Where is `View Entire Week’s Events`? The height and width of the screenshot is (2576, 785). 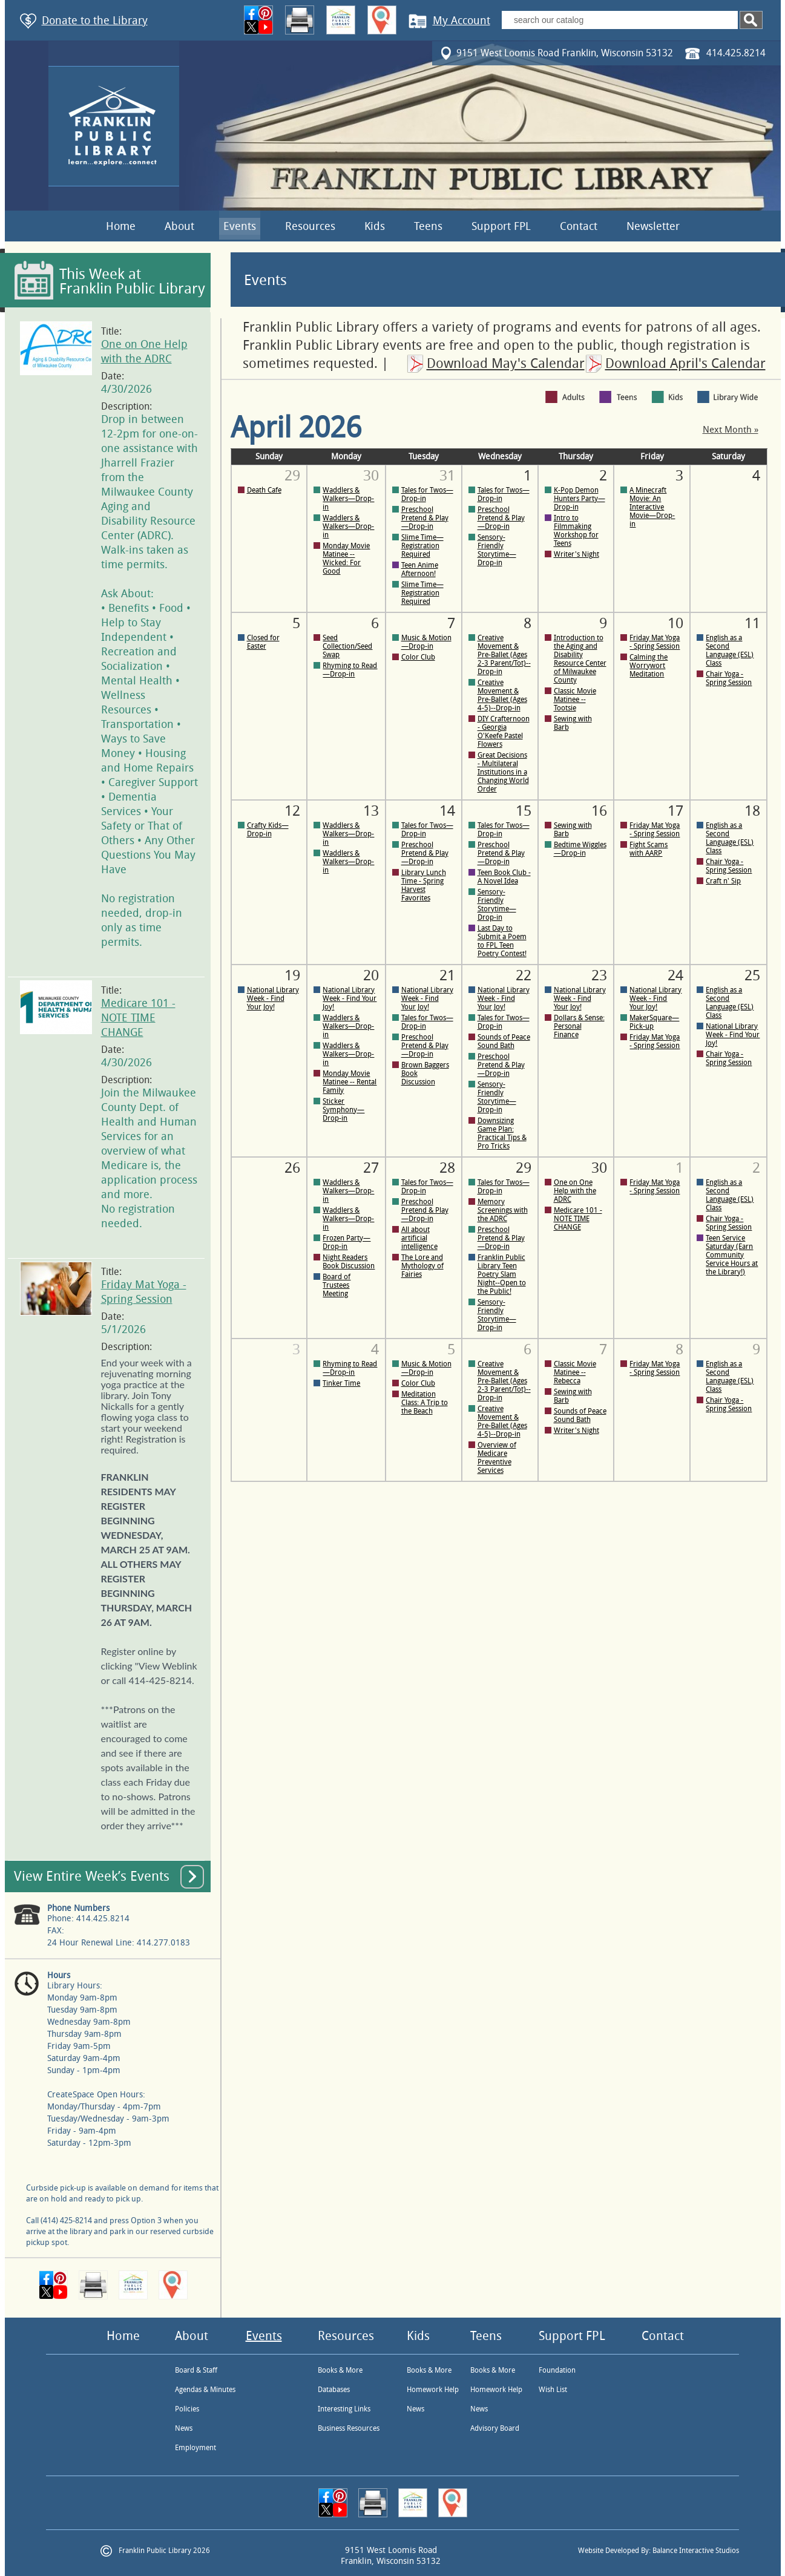 View Entire Week’s Events is located at coordinates (91, 1876).